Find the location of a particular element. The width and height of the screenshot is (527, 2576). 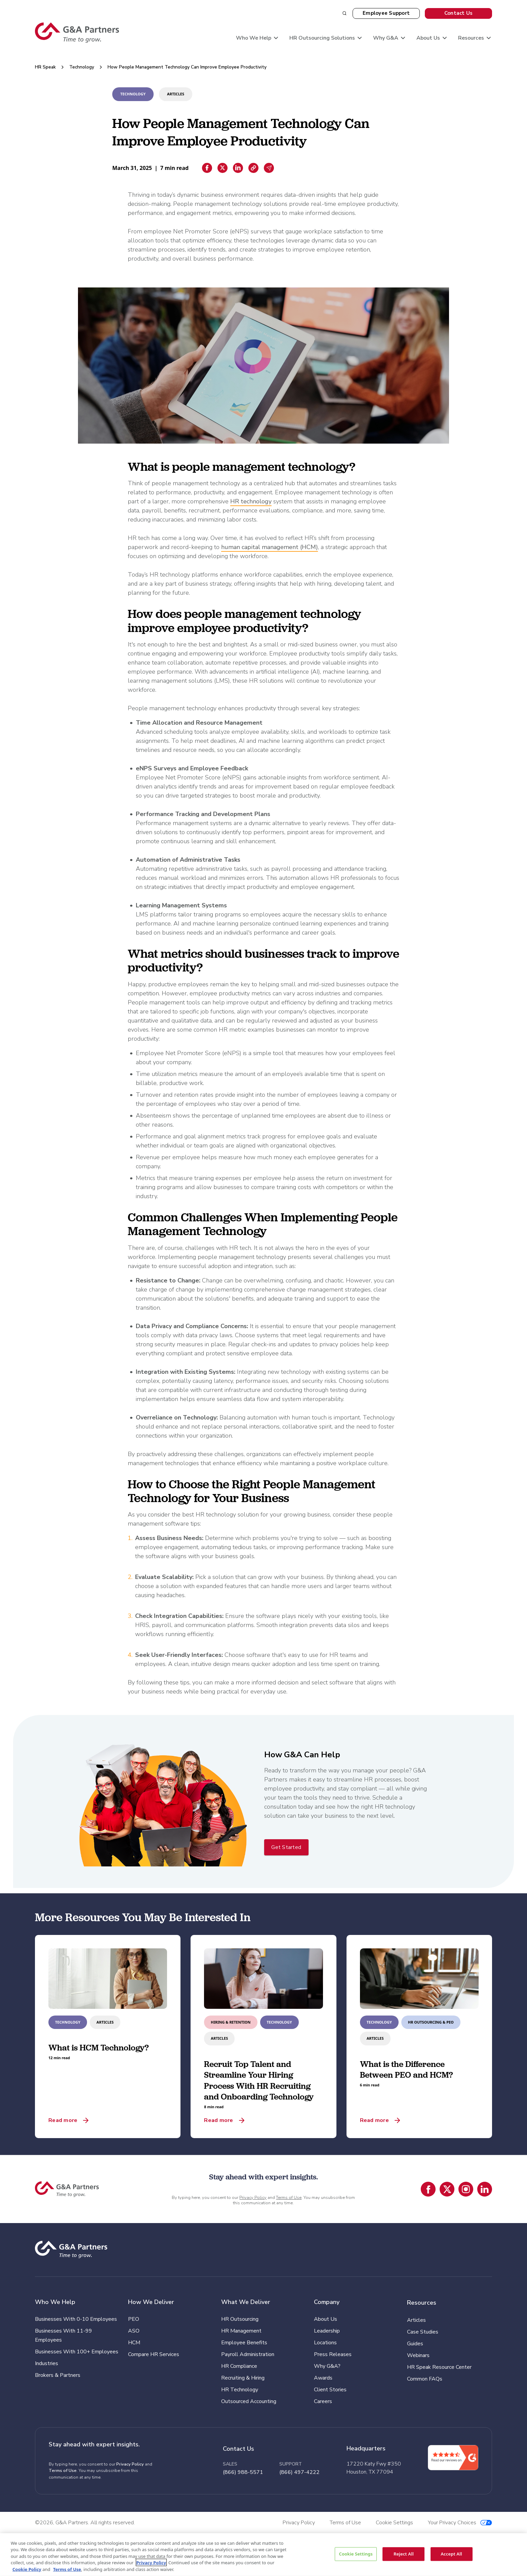

Terms of Use is located at coordinates (288, 2198).